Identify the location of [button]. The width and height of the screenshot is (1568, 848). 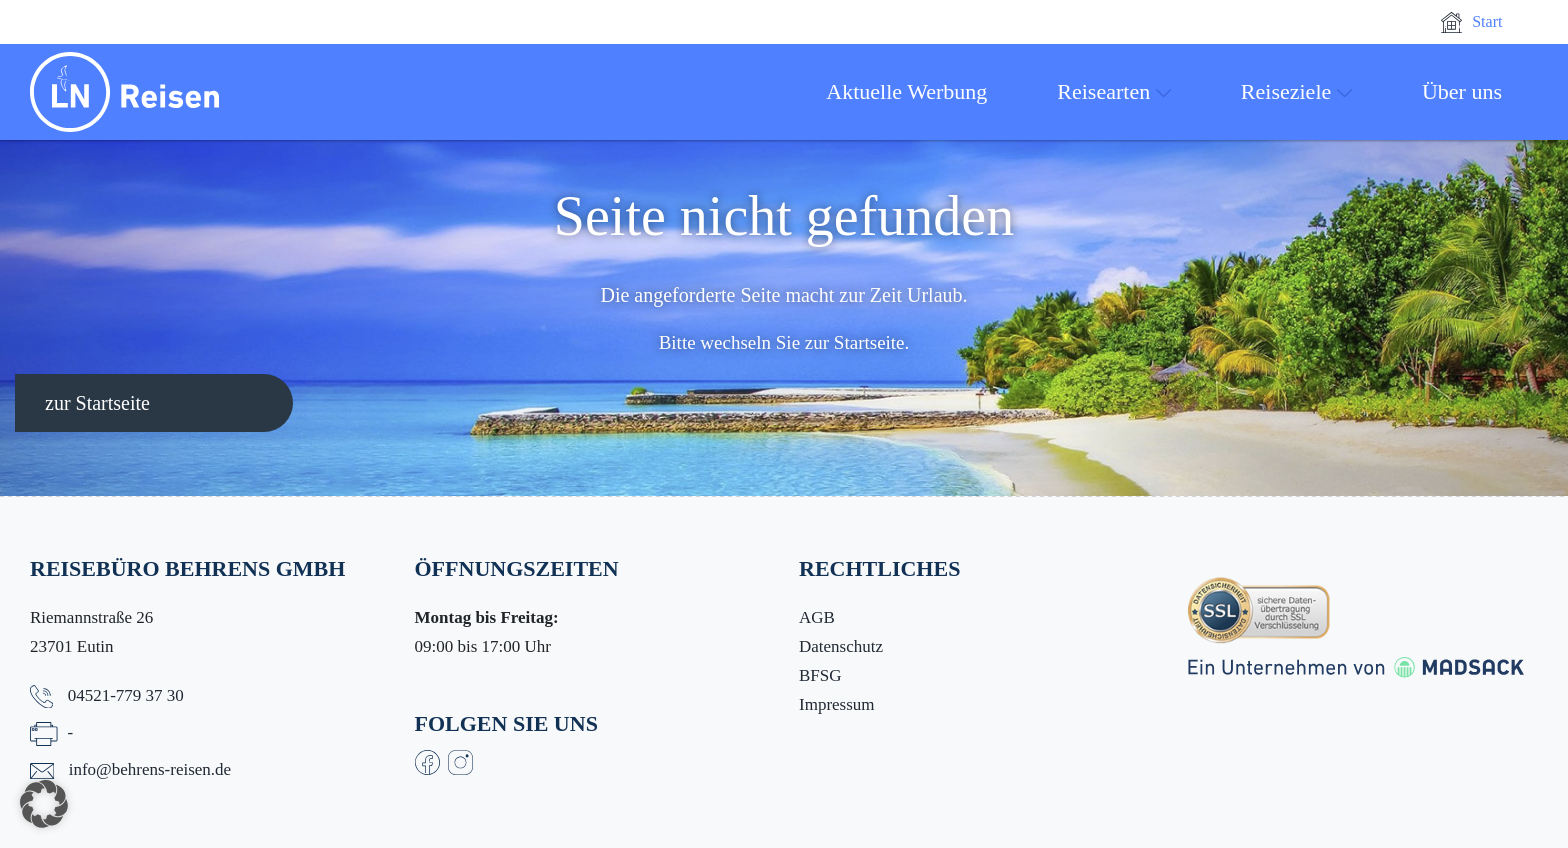
(44, 804).